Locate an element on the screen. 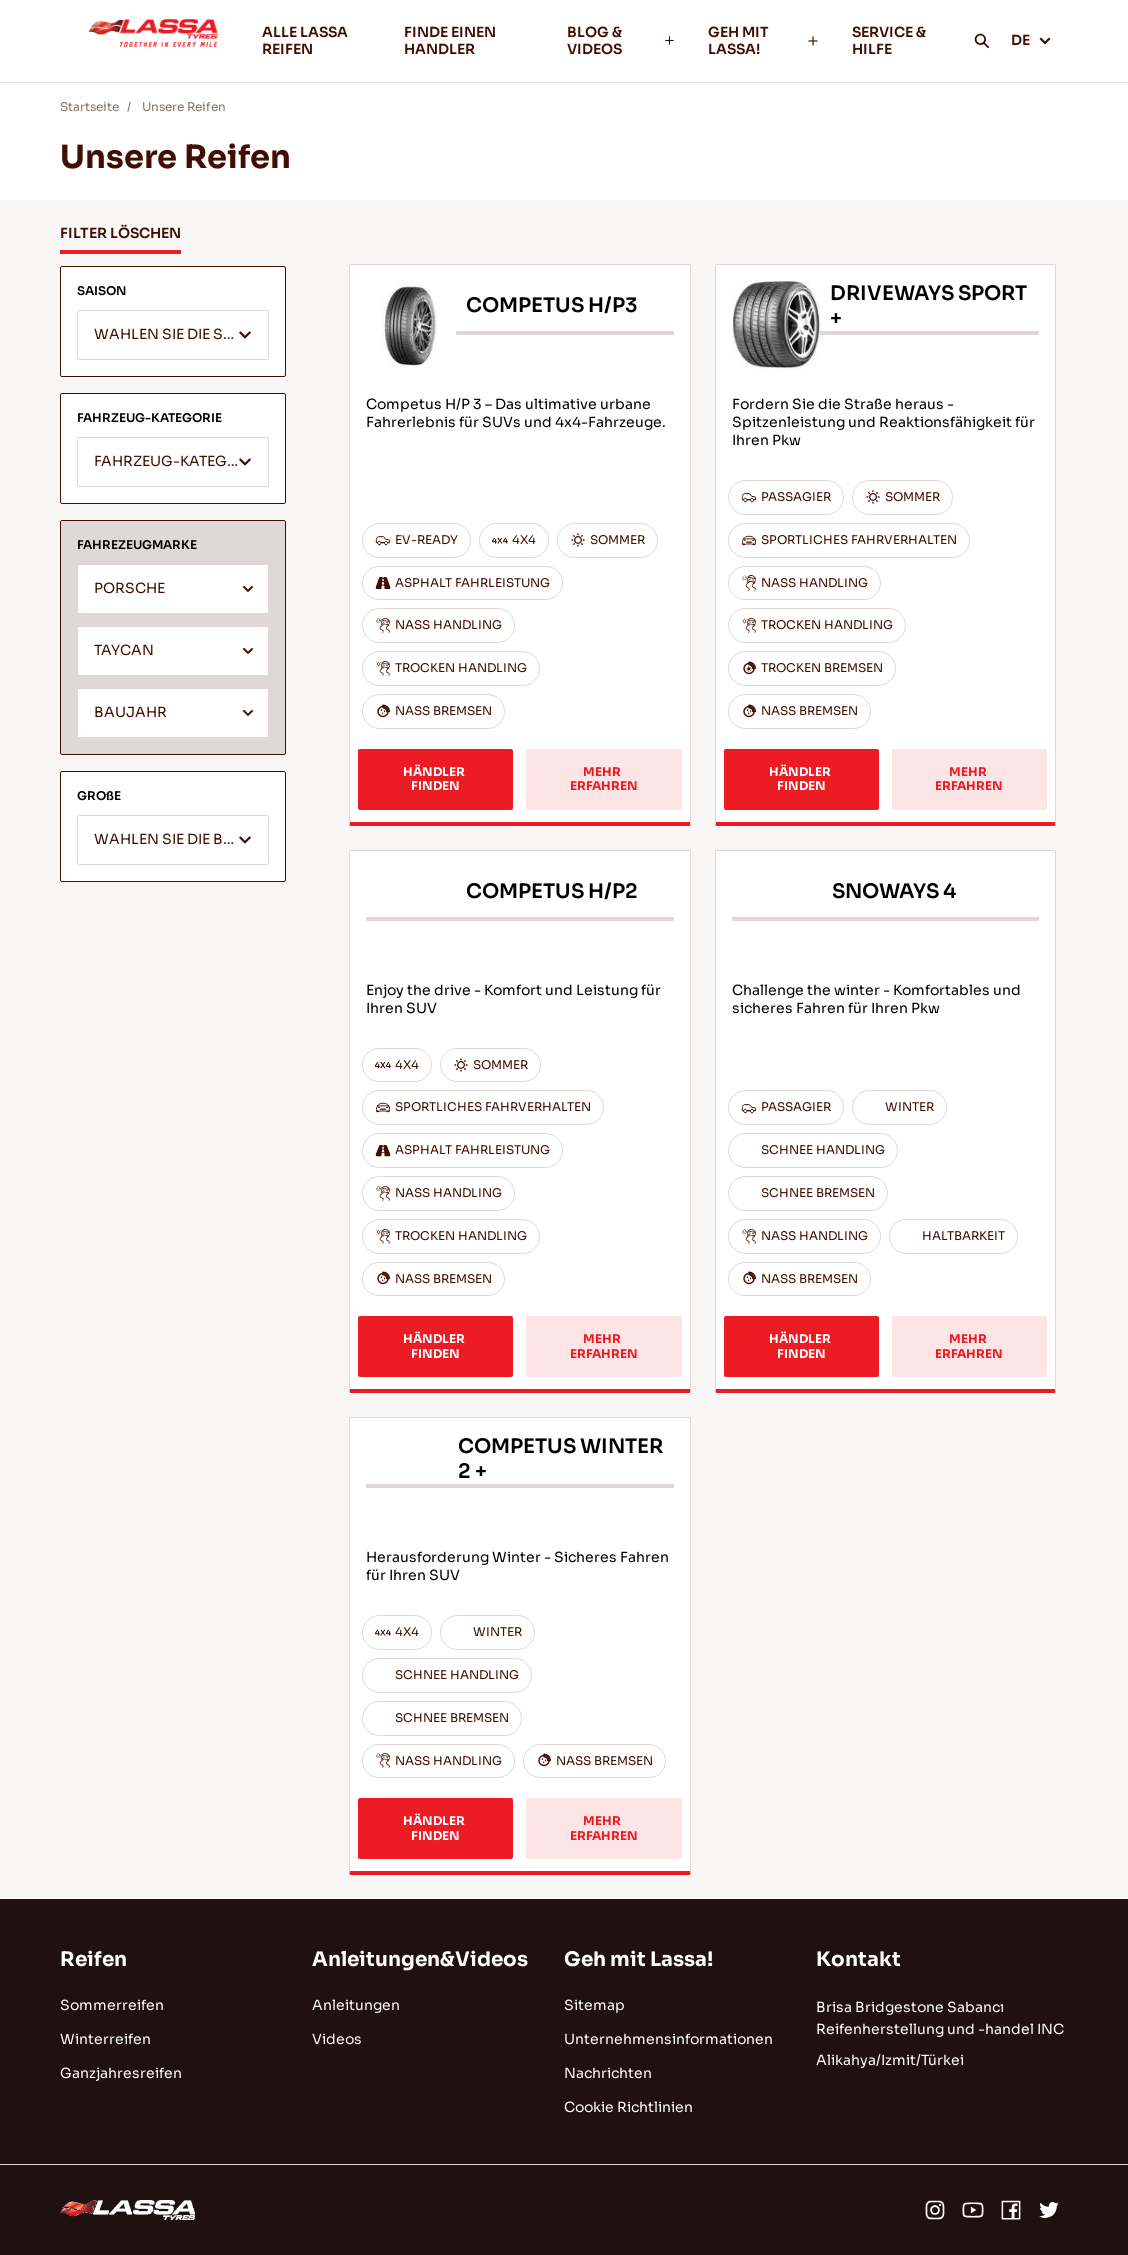 The width and height of the screenshot is (1128, 2255). Winterreifen is located at coordinates (105, 2039).